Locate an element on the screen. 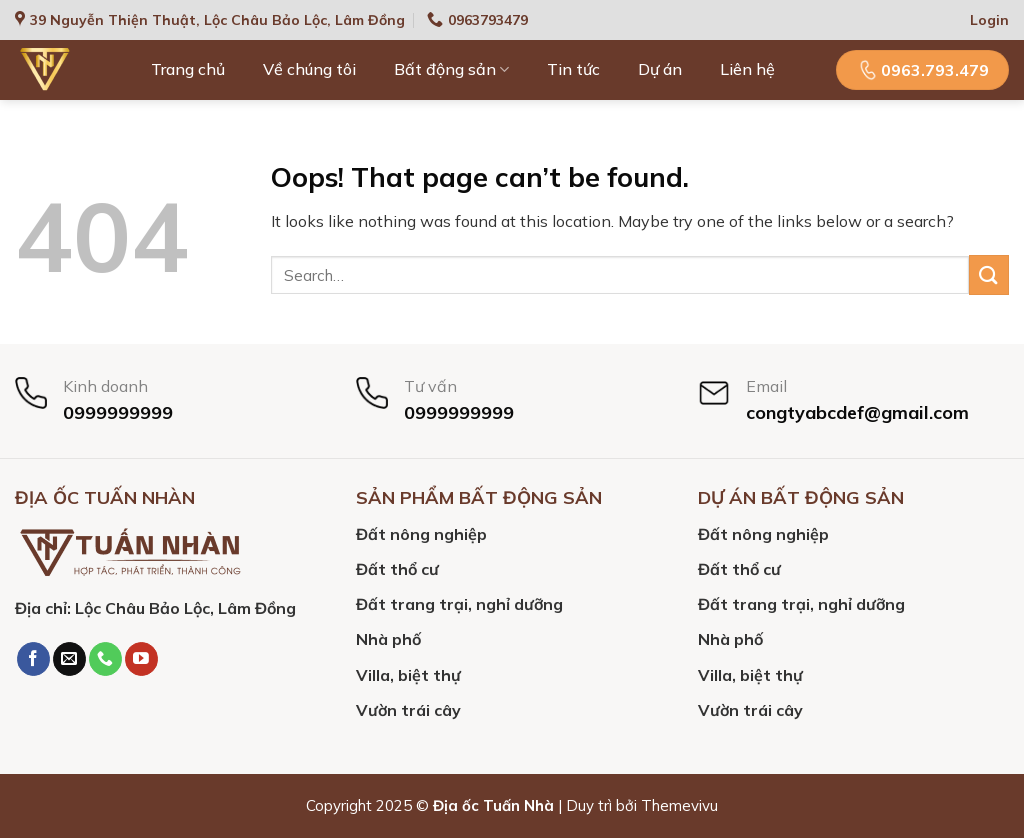 The height and width of the screenshot is (838, 1024). Đất nông nghiệp is located at coordinates (421, 534).